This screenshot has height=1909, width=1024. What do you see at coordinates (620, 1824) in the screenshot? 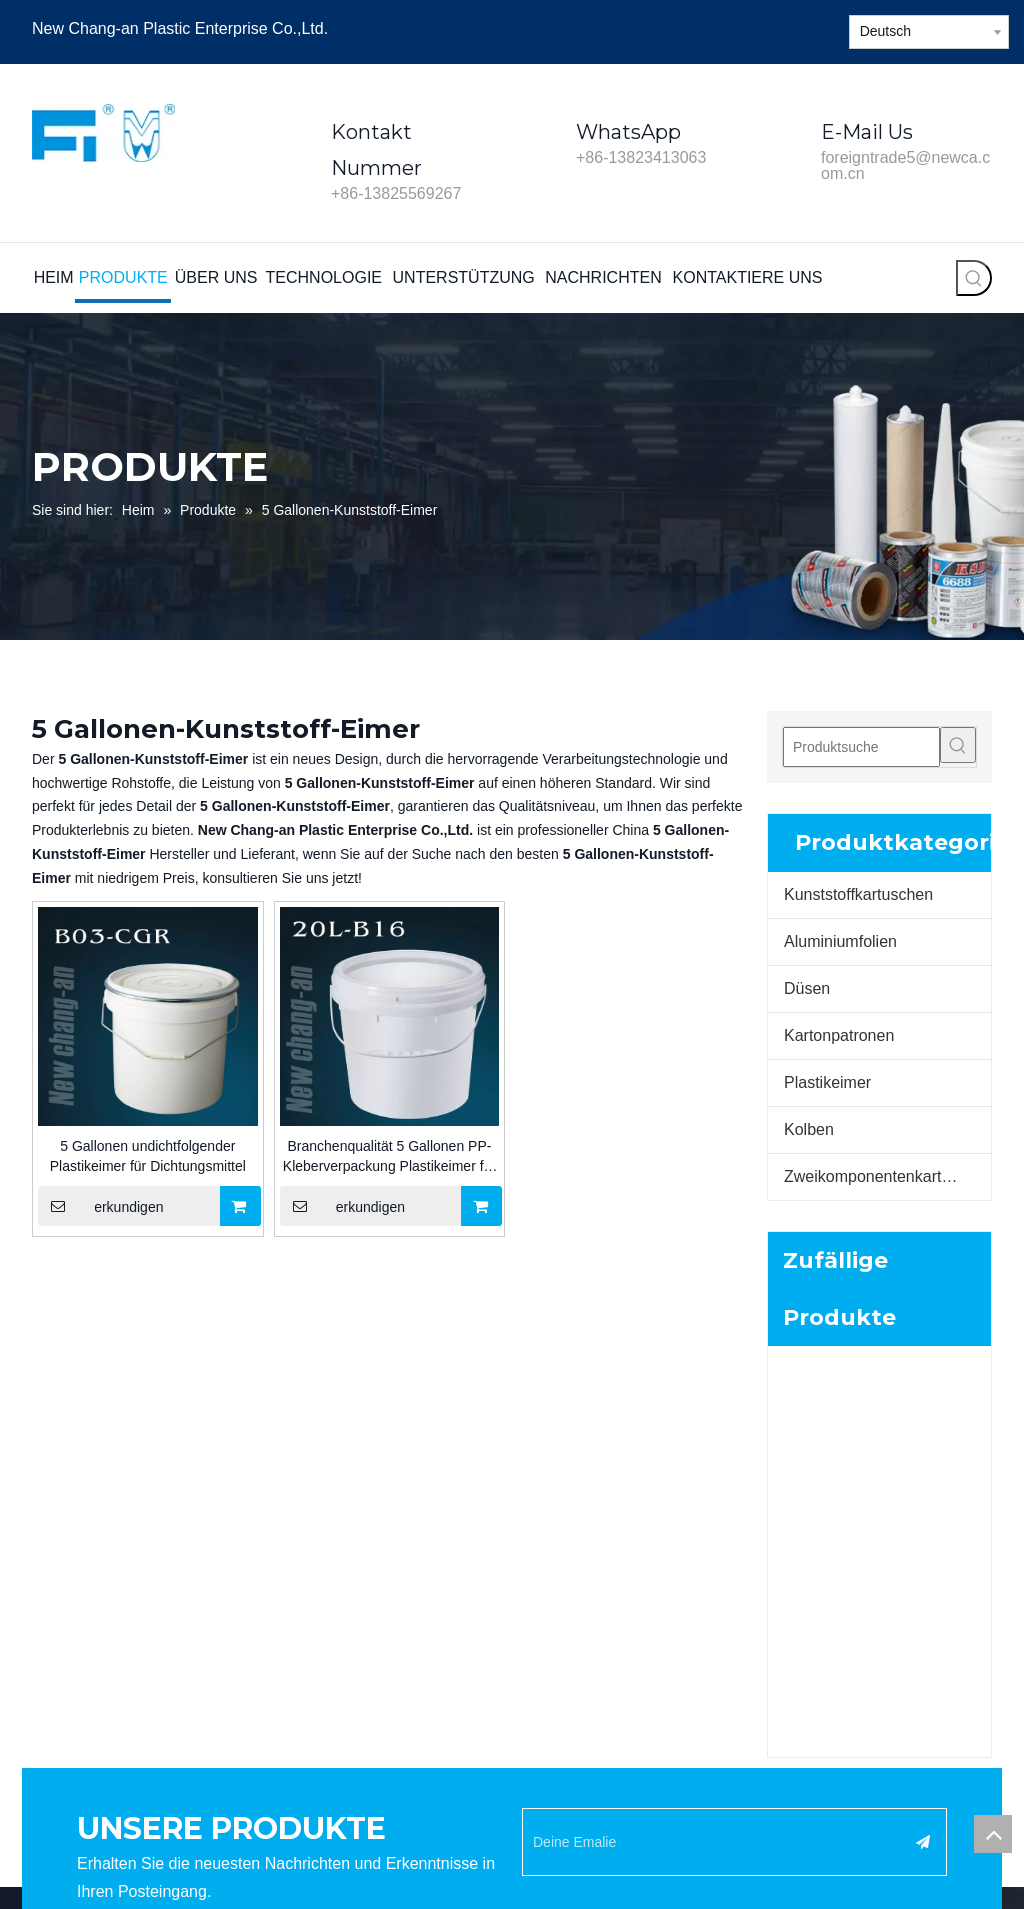
I see `Leadong` at bounding box center [620, 1824].